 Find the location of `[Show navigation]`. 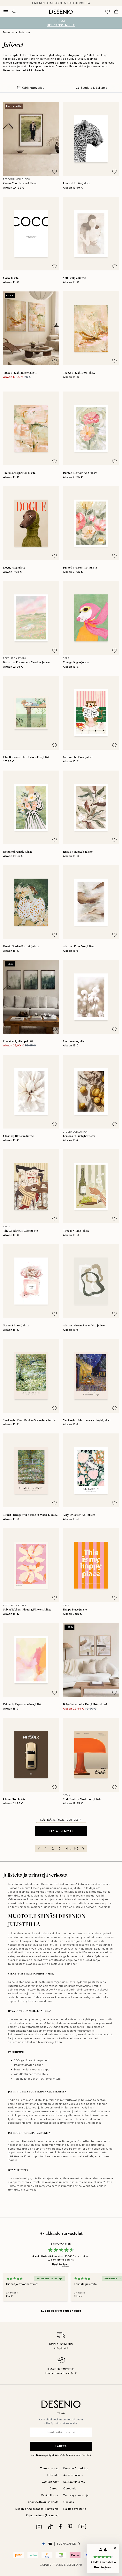

[Show navigation] is located at coordinates (6, 11).